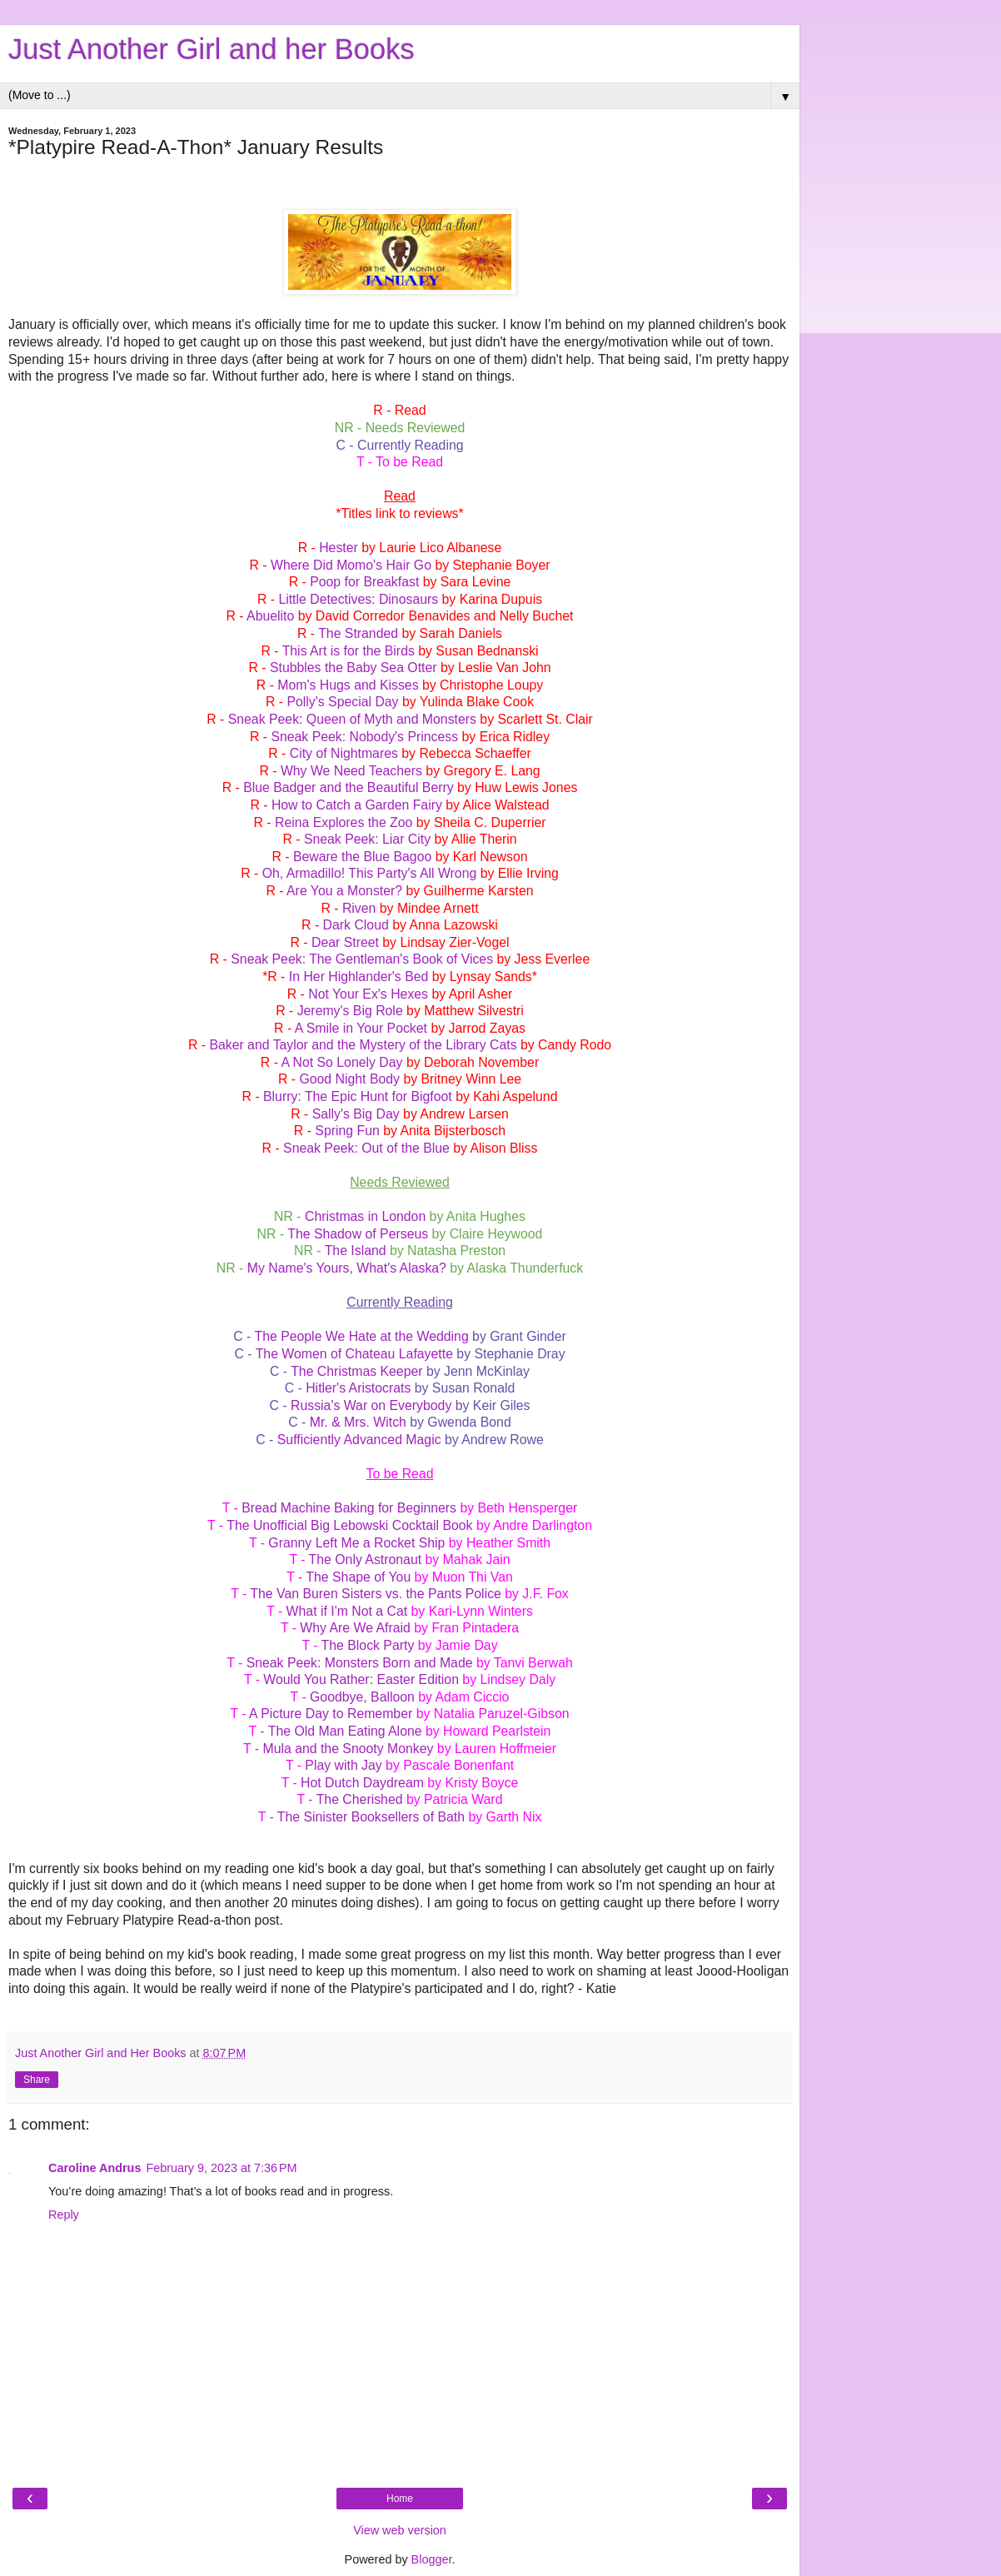 The width and height of the screenshot is (1001, 2576). What do you see at coordinates (350, 1011) in the screenshot?
I see `Jeremy's Big Role` at bounding box center [350, 1011].